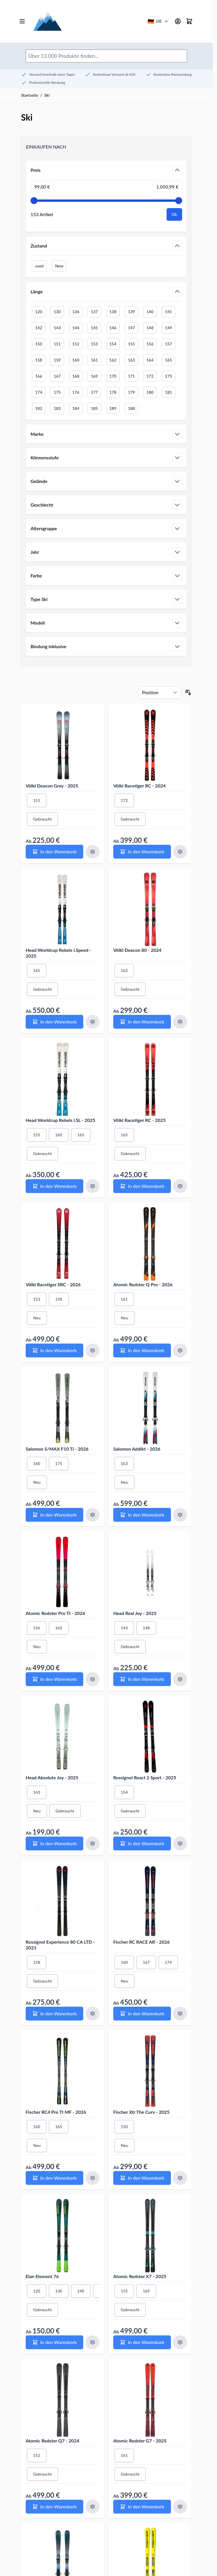 This screenshot has height=2576, width=217. Describe the element at coordinates (113, 408) in the screenshot. I see `189 [Filter Länge 189]` at that location.